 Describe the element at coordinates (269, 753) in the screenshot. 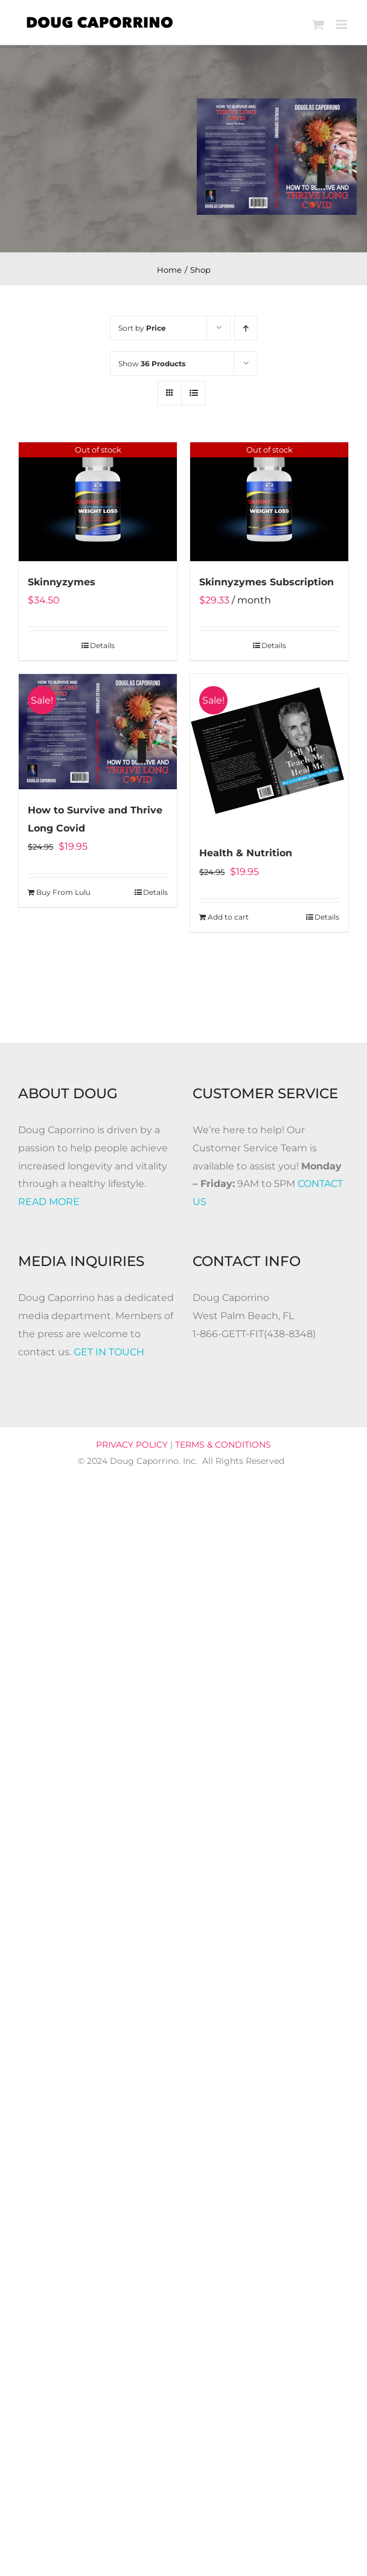

I see `[Health & Nutrition]` at that location.